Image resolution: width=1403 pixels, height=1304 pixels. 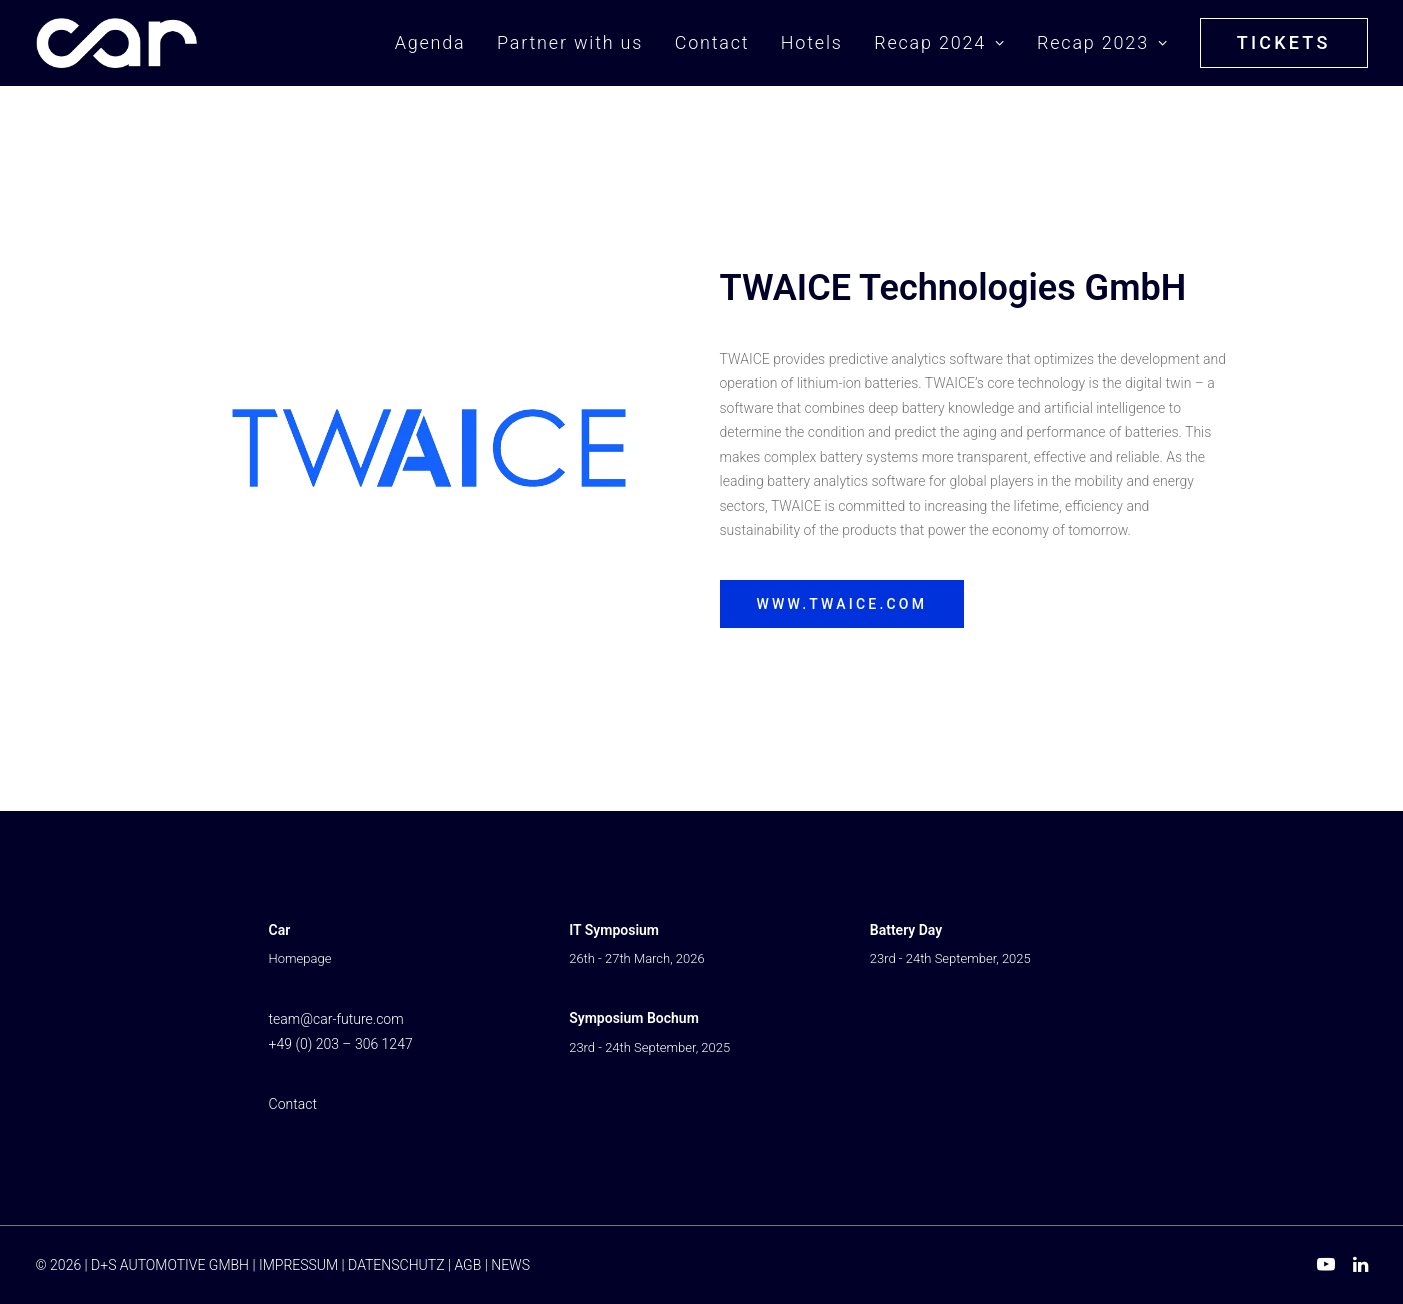 I want to click on IT Symposium, so click(x=614, y=930).